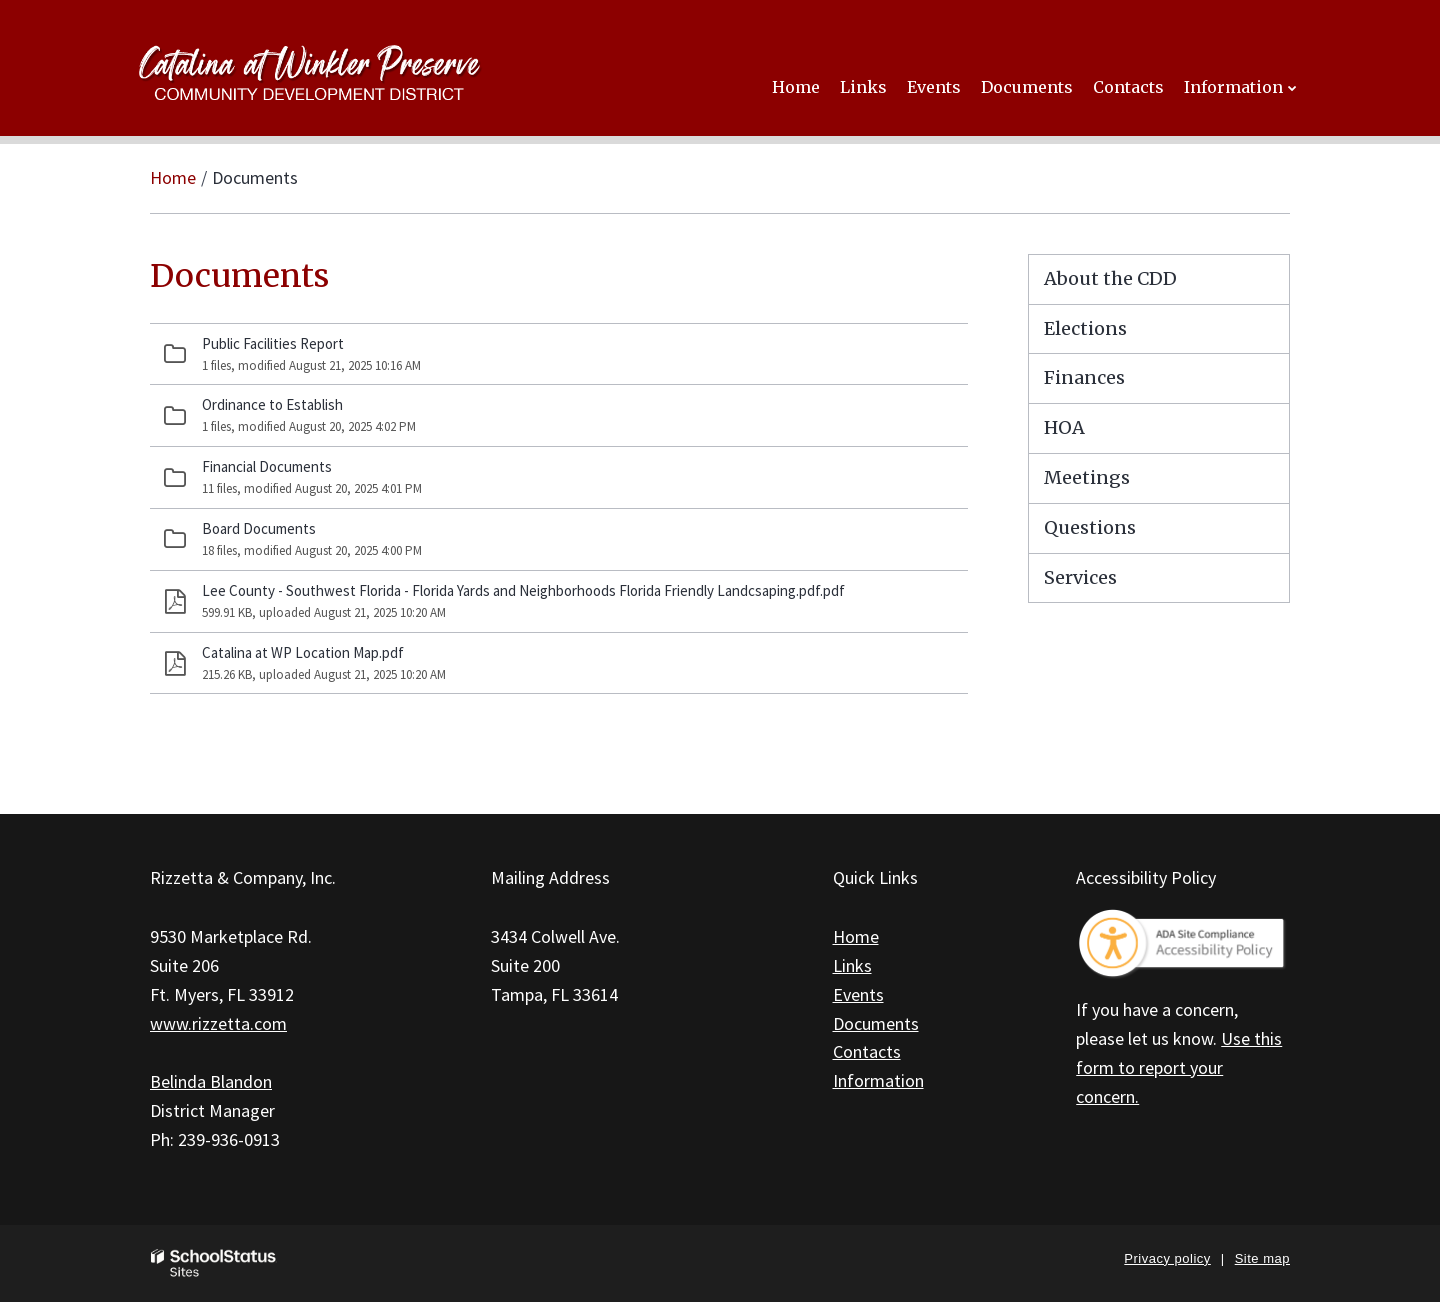 The width and height of the screenshot is (1440, 1302). I want to click on Site map [button], so click(1262, 1258).